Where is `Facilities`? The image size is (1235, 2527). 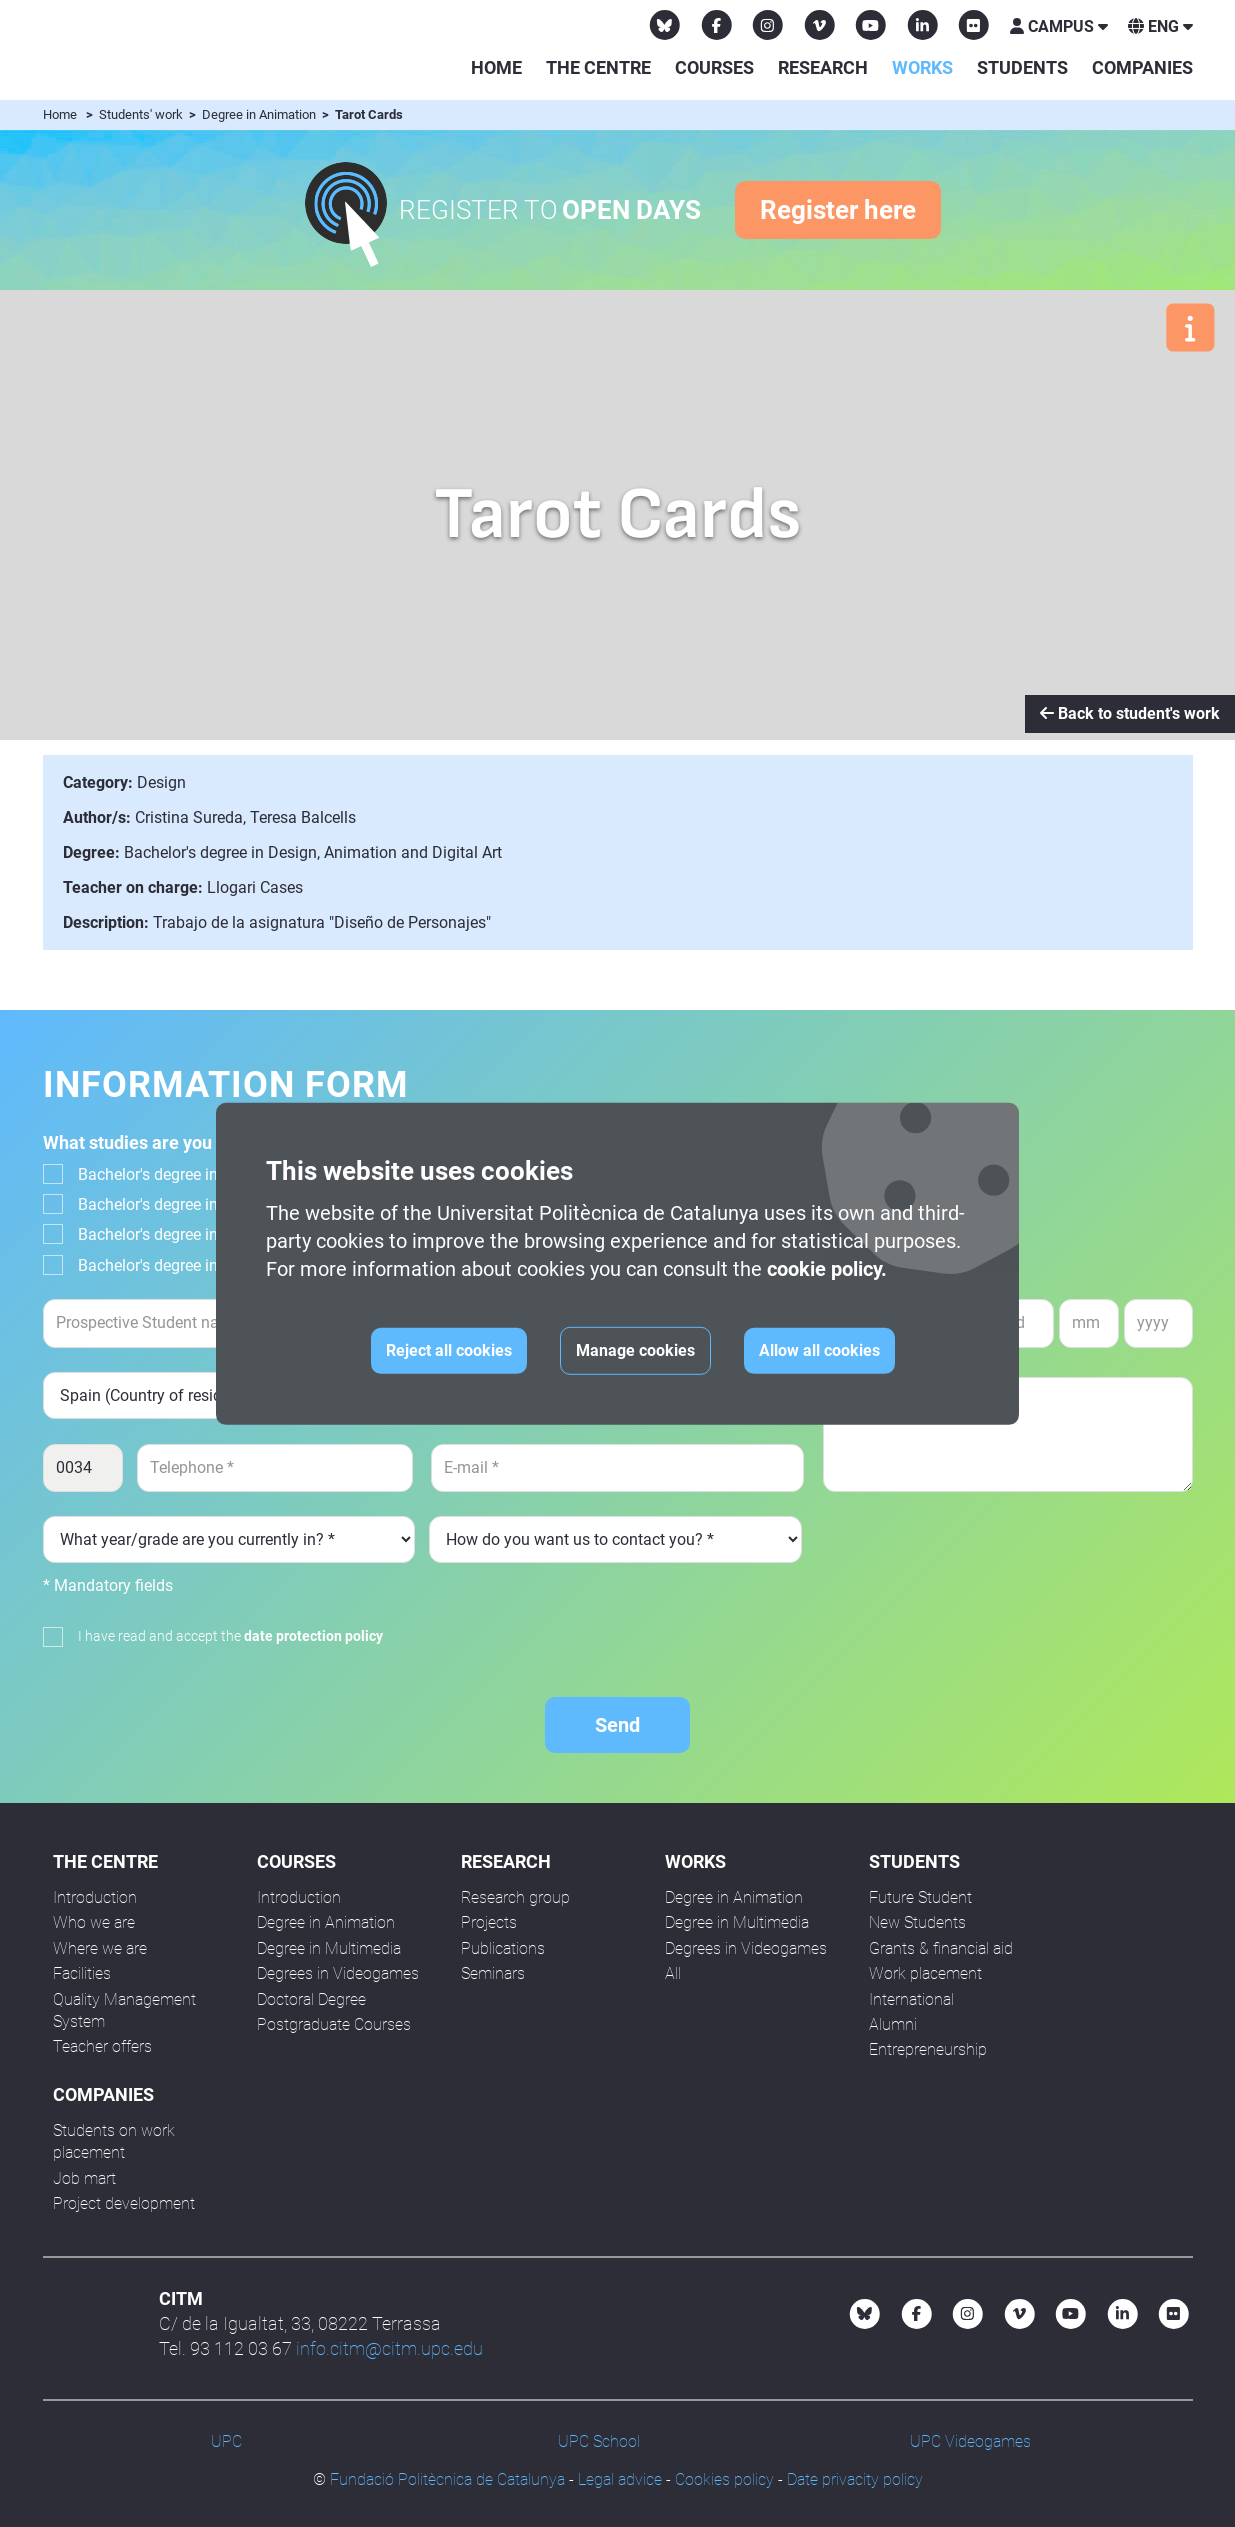
Facilities is located at coordinates (82, 1973).